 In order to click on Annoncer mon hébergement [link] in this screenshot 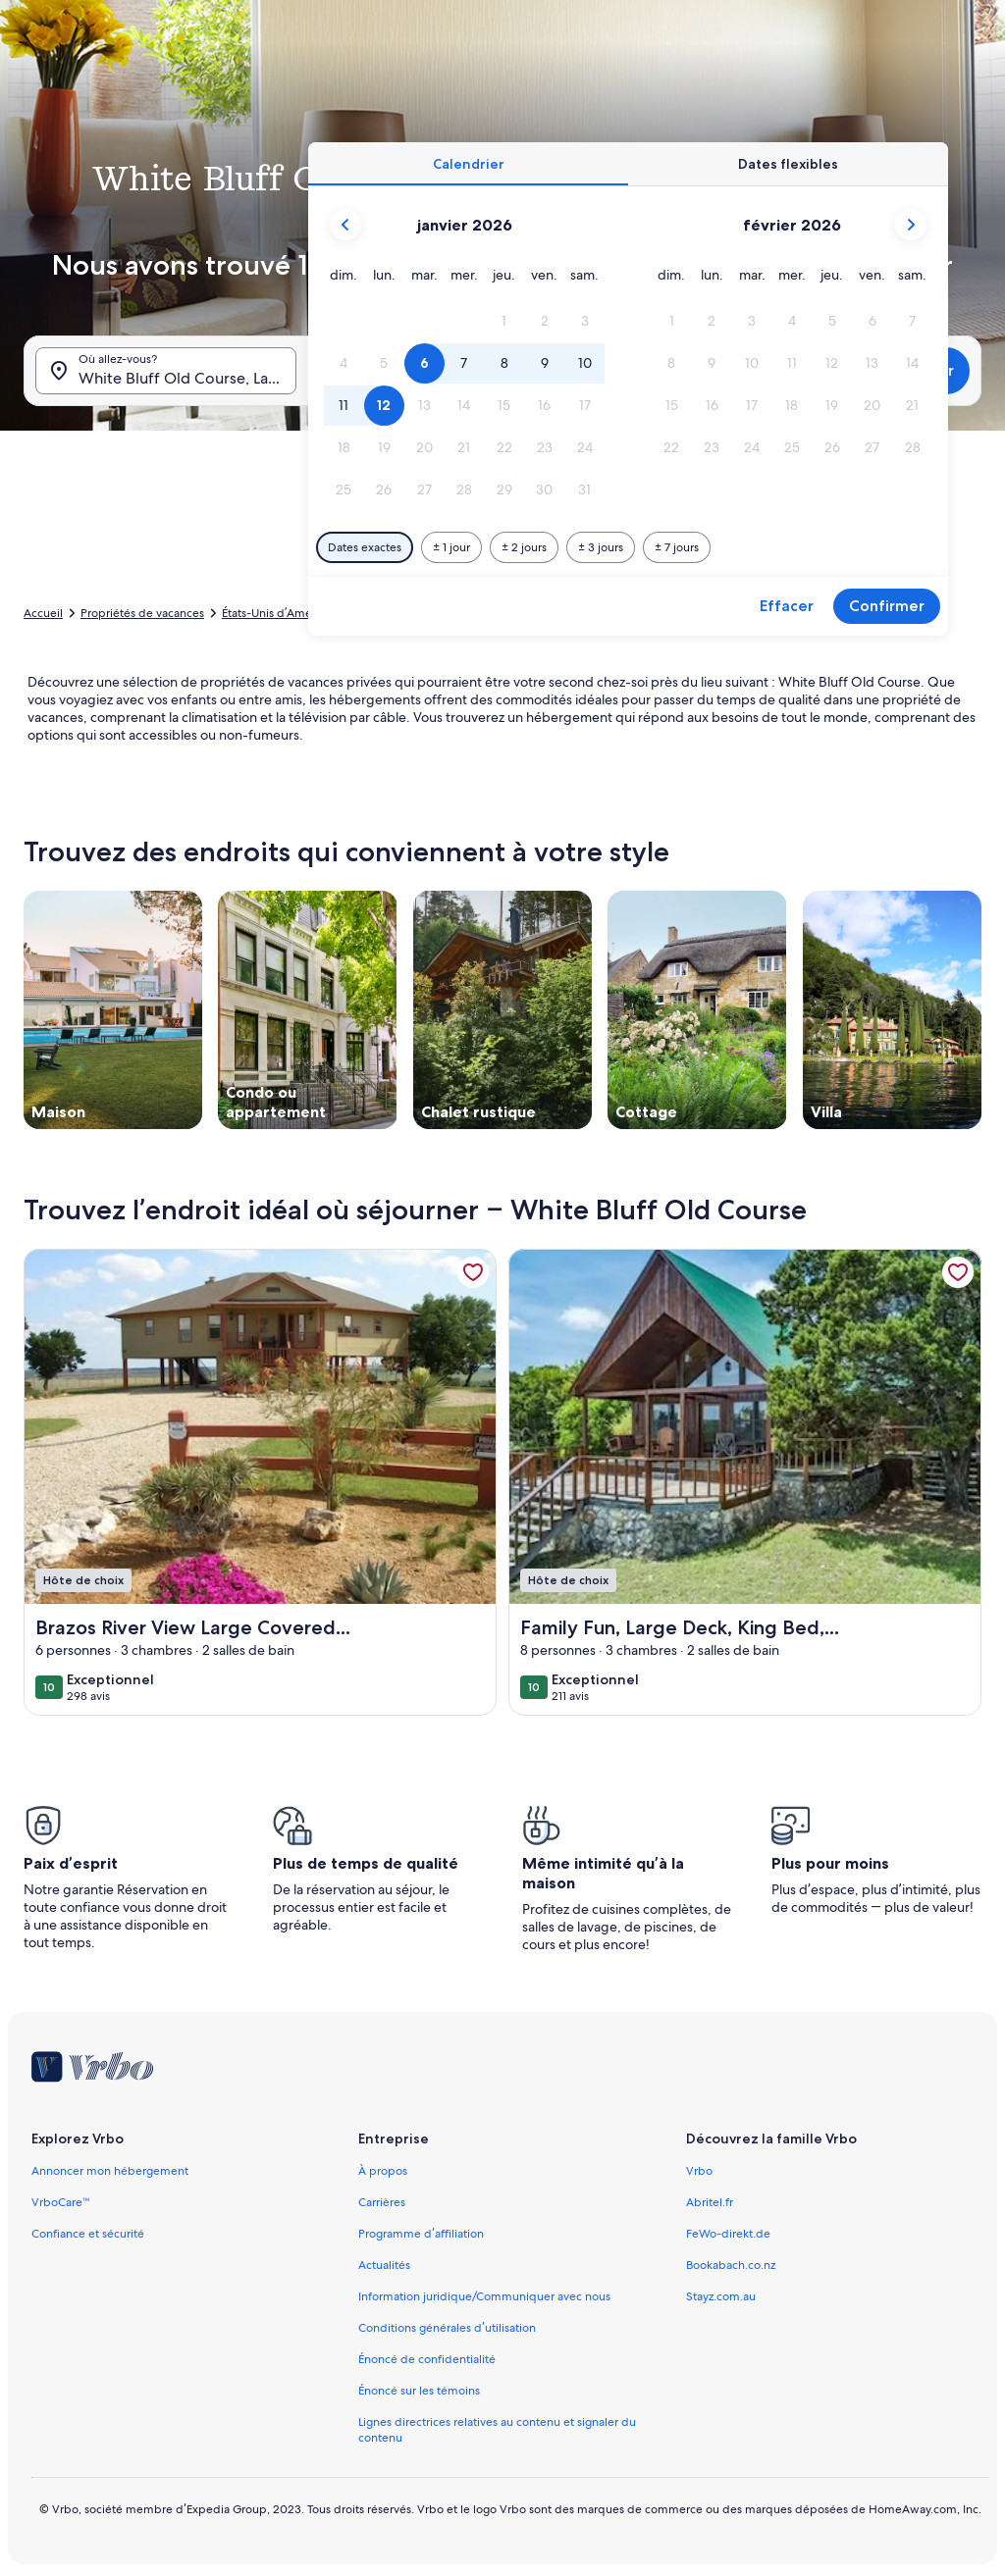, I will do `click(109, 2171)`.